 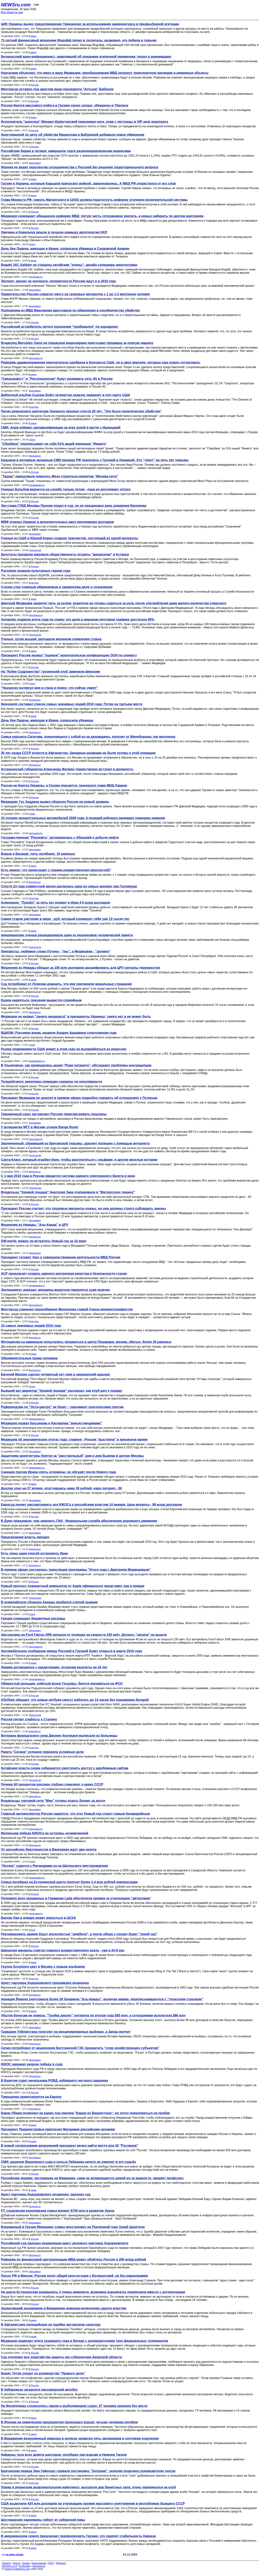 I want to click on Тимошенко ориентируется на Европу, so click(x=31, y=2097).